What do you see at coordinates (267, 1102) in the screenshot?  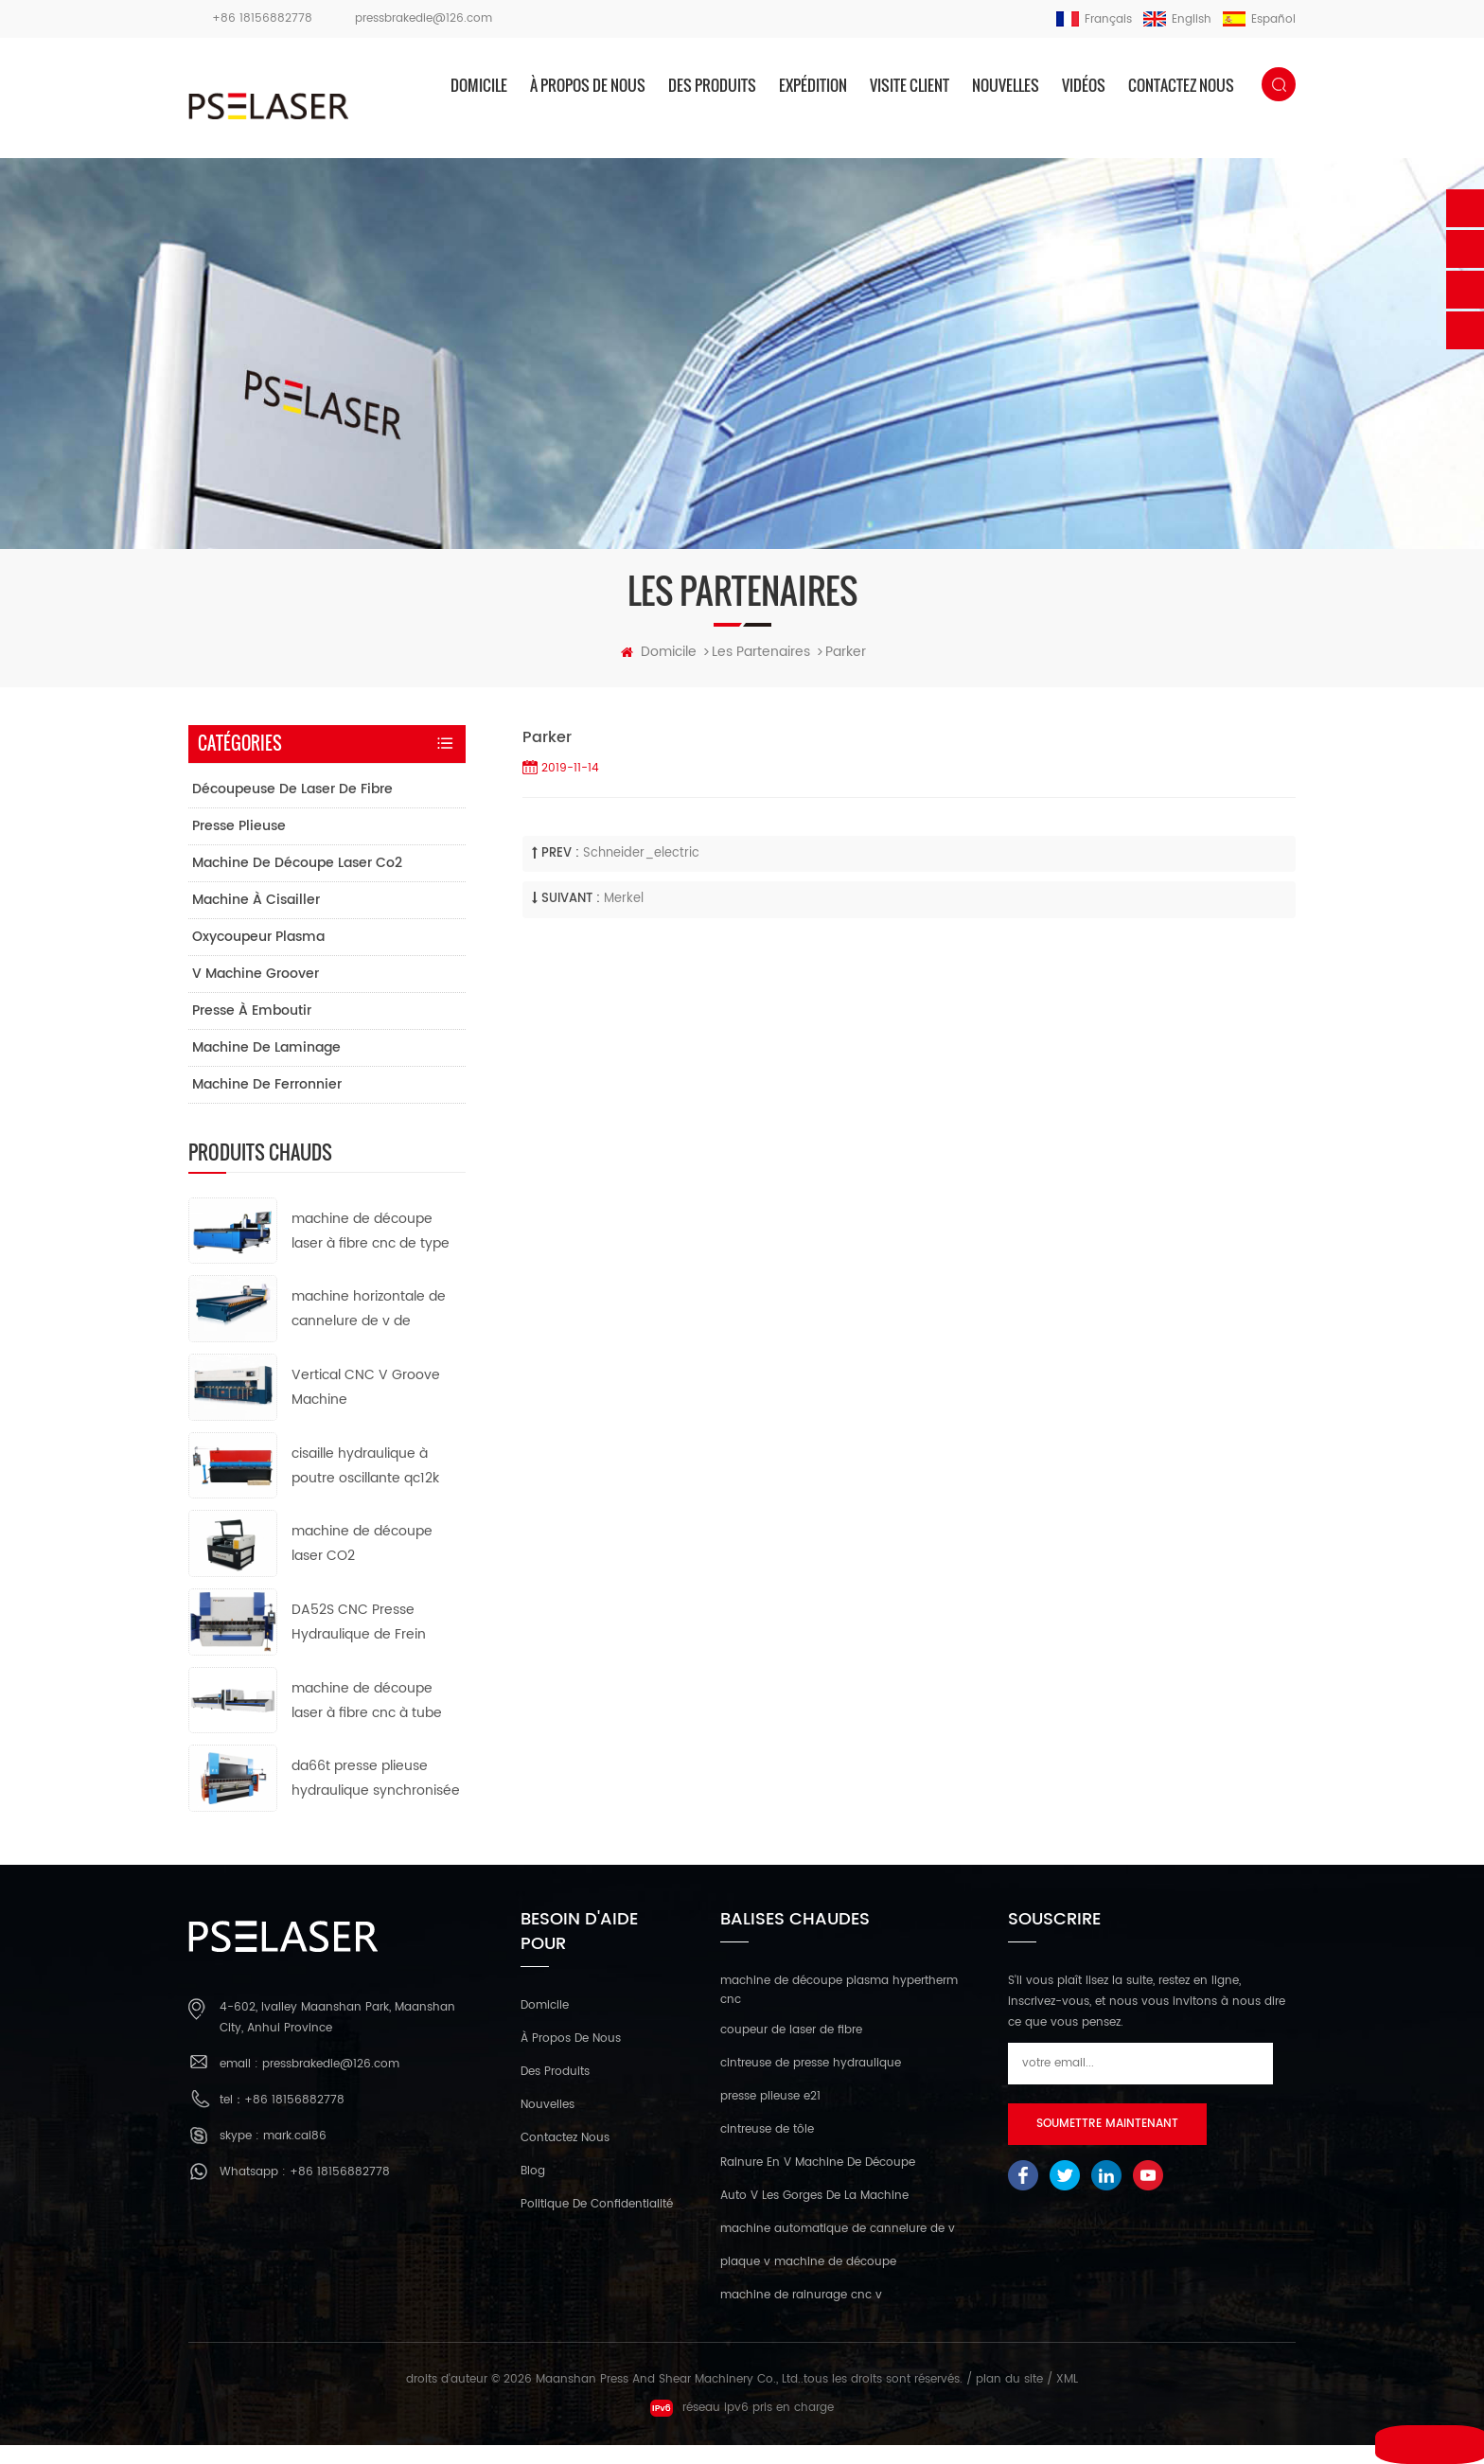 I see `machine de ferronnier` at bounding box center [267, 1102].